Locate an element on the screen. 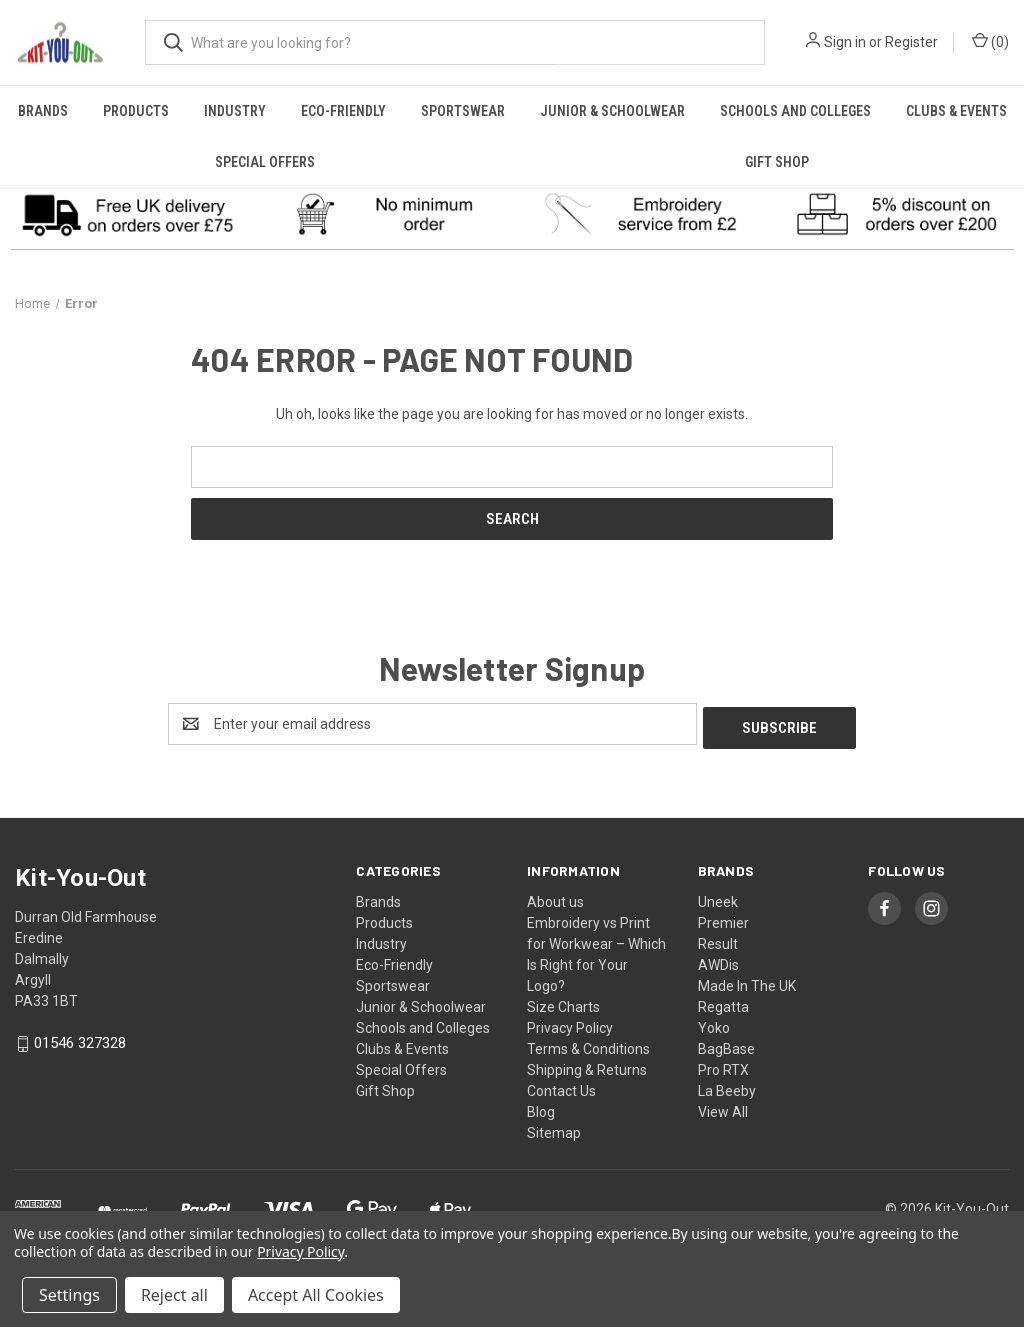  Size Charts is located at coordinates (563, 1003).